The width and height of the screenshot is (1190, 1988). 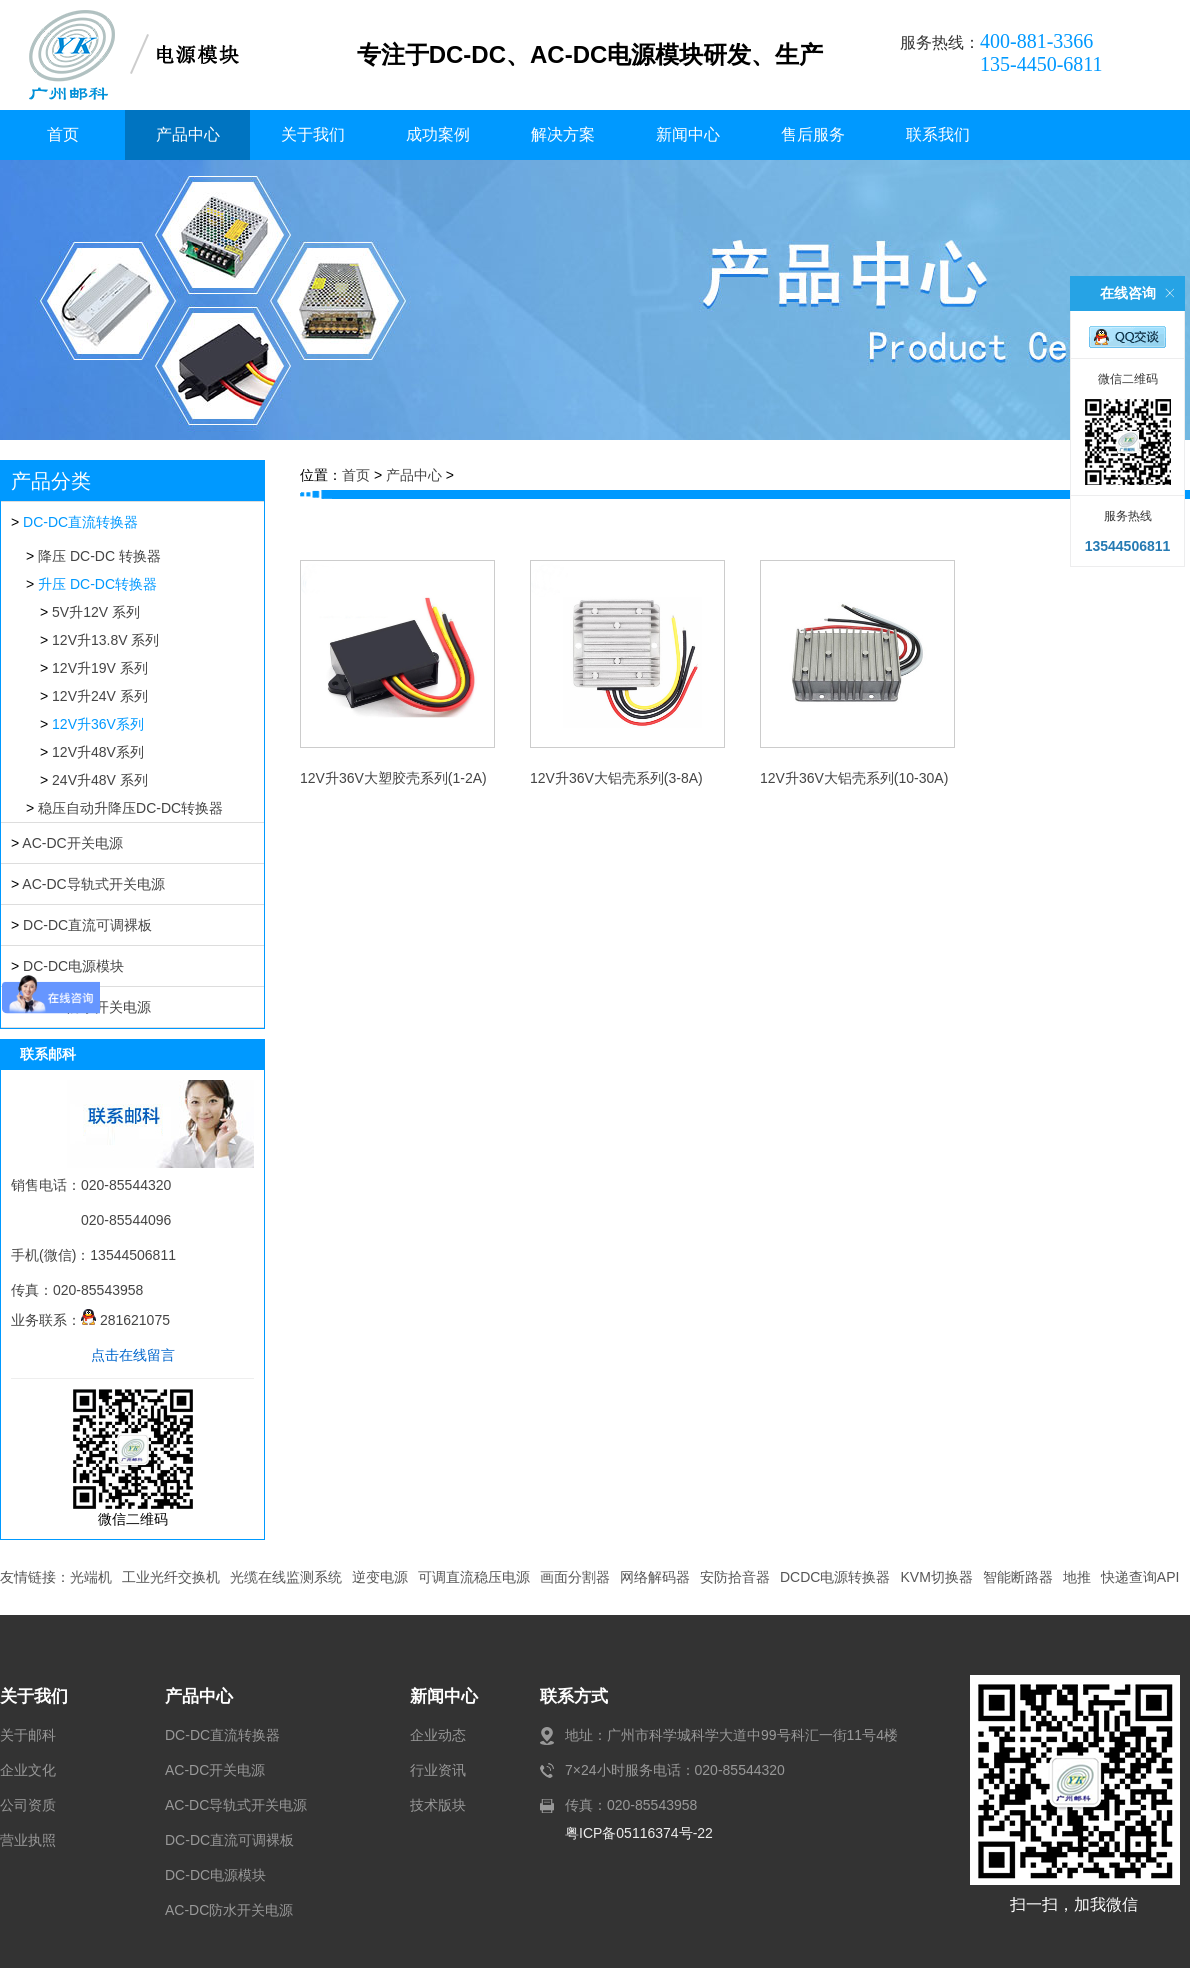 I want to click on DC-DC电源模块, so click(x=73, y=966).